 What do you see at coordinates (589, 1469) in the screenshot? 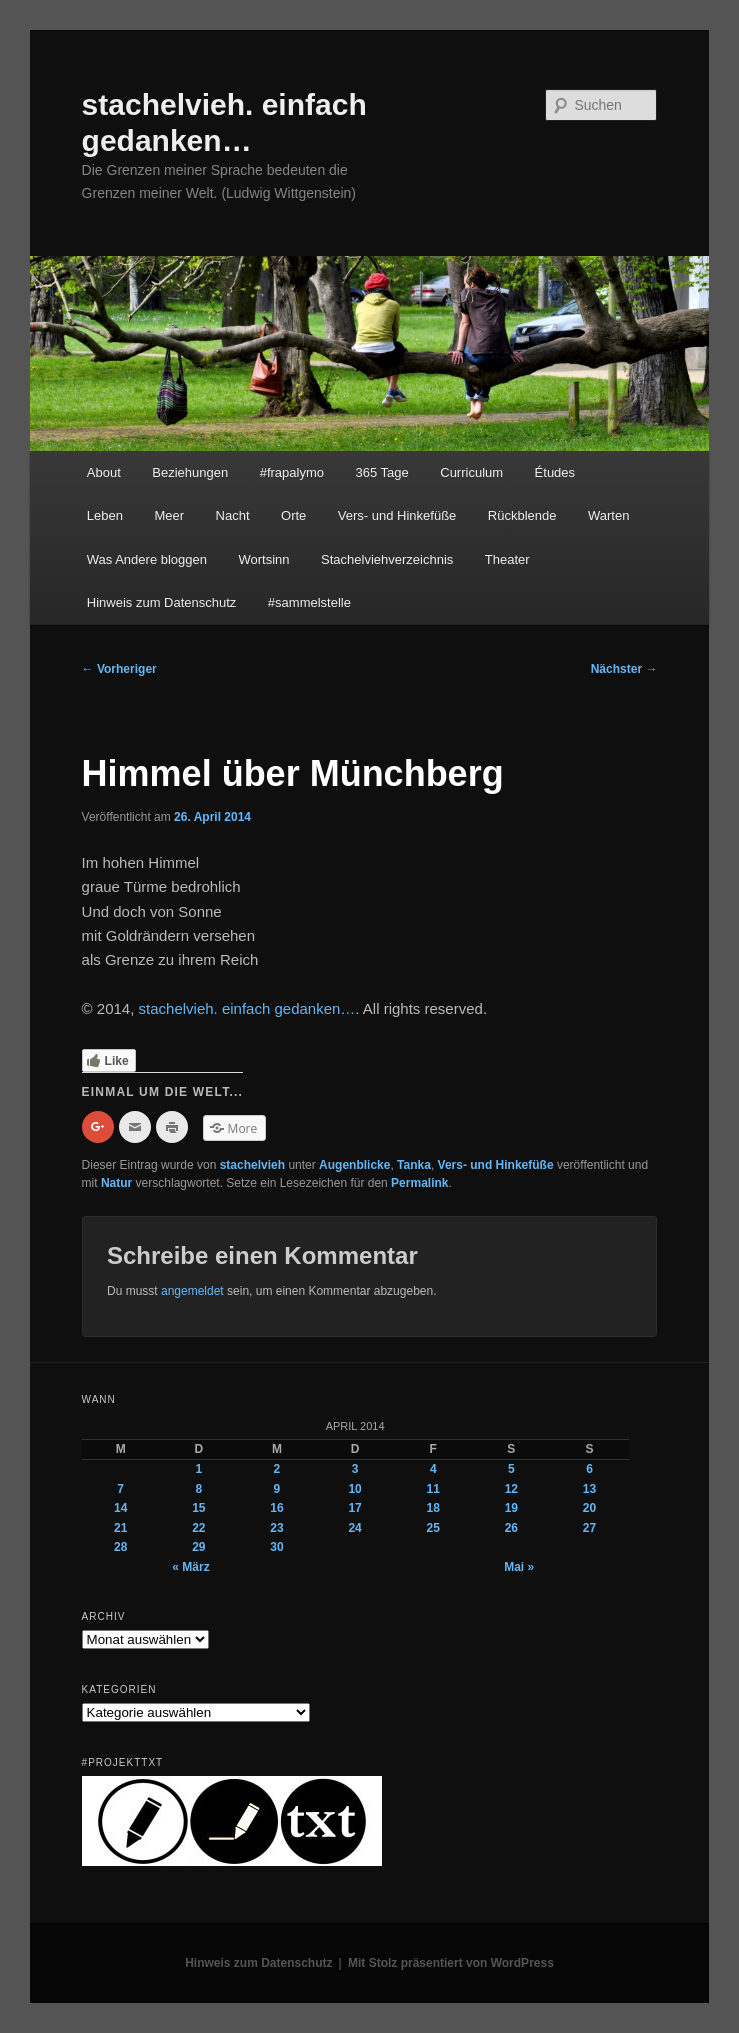
I see `6 [Beiträge veröffentlicht am 6. April 2014]` at bounding box center [589, 1469].